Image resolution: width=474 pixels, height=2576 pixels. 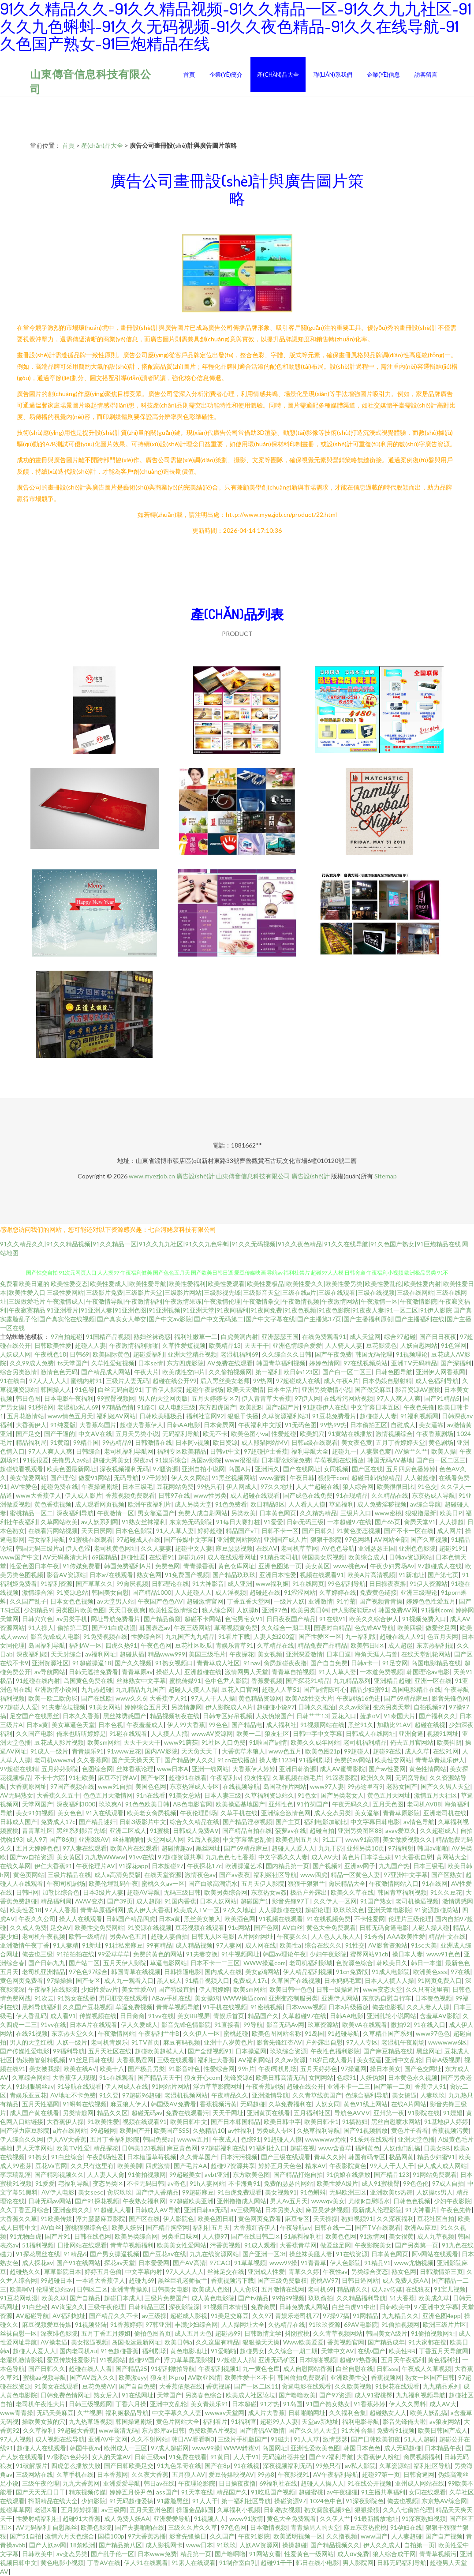 What do you see at coordinates (207, 1654) in the screenshot?
I see `美国三级毛片` at bounding box center [207, 1654].